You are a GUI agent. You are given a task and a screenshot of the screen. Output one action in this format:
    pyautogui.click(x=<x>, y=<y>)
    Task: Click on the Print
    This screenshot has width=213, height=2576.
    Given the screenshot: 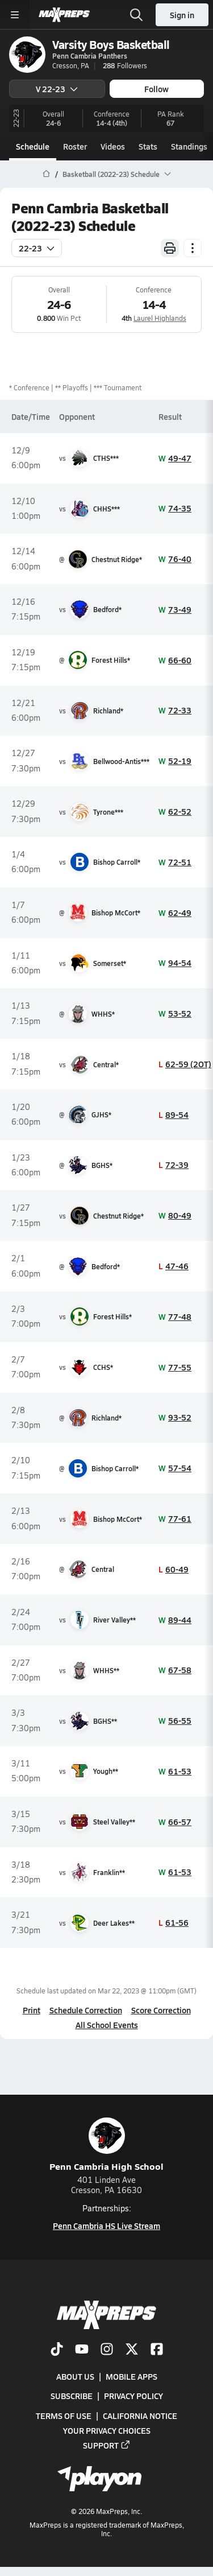 What is the action you would take?
    pyautogui.click(x=31, y=2010)
    